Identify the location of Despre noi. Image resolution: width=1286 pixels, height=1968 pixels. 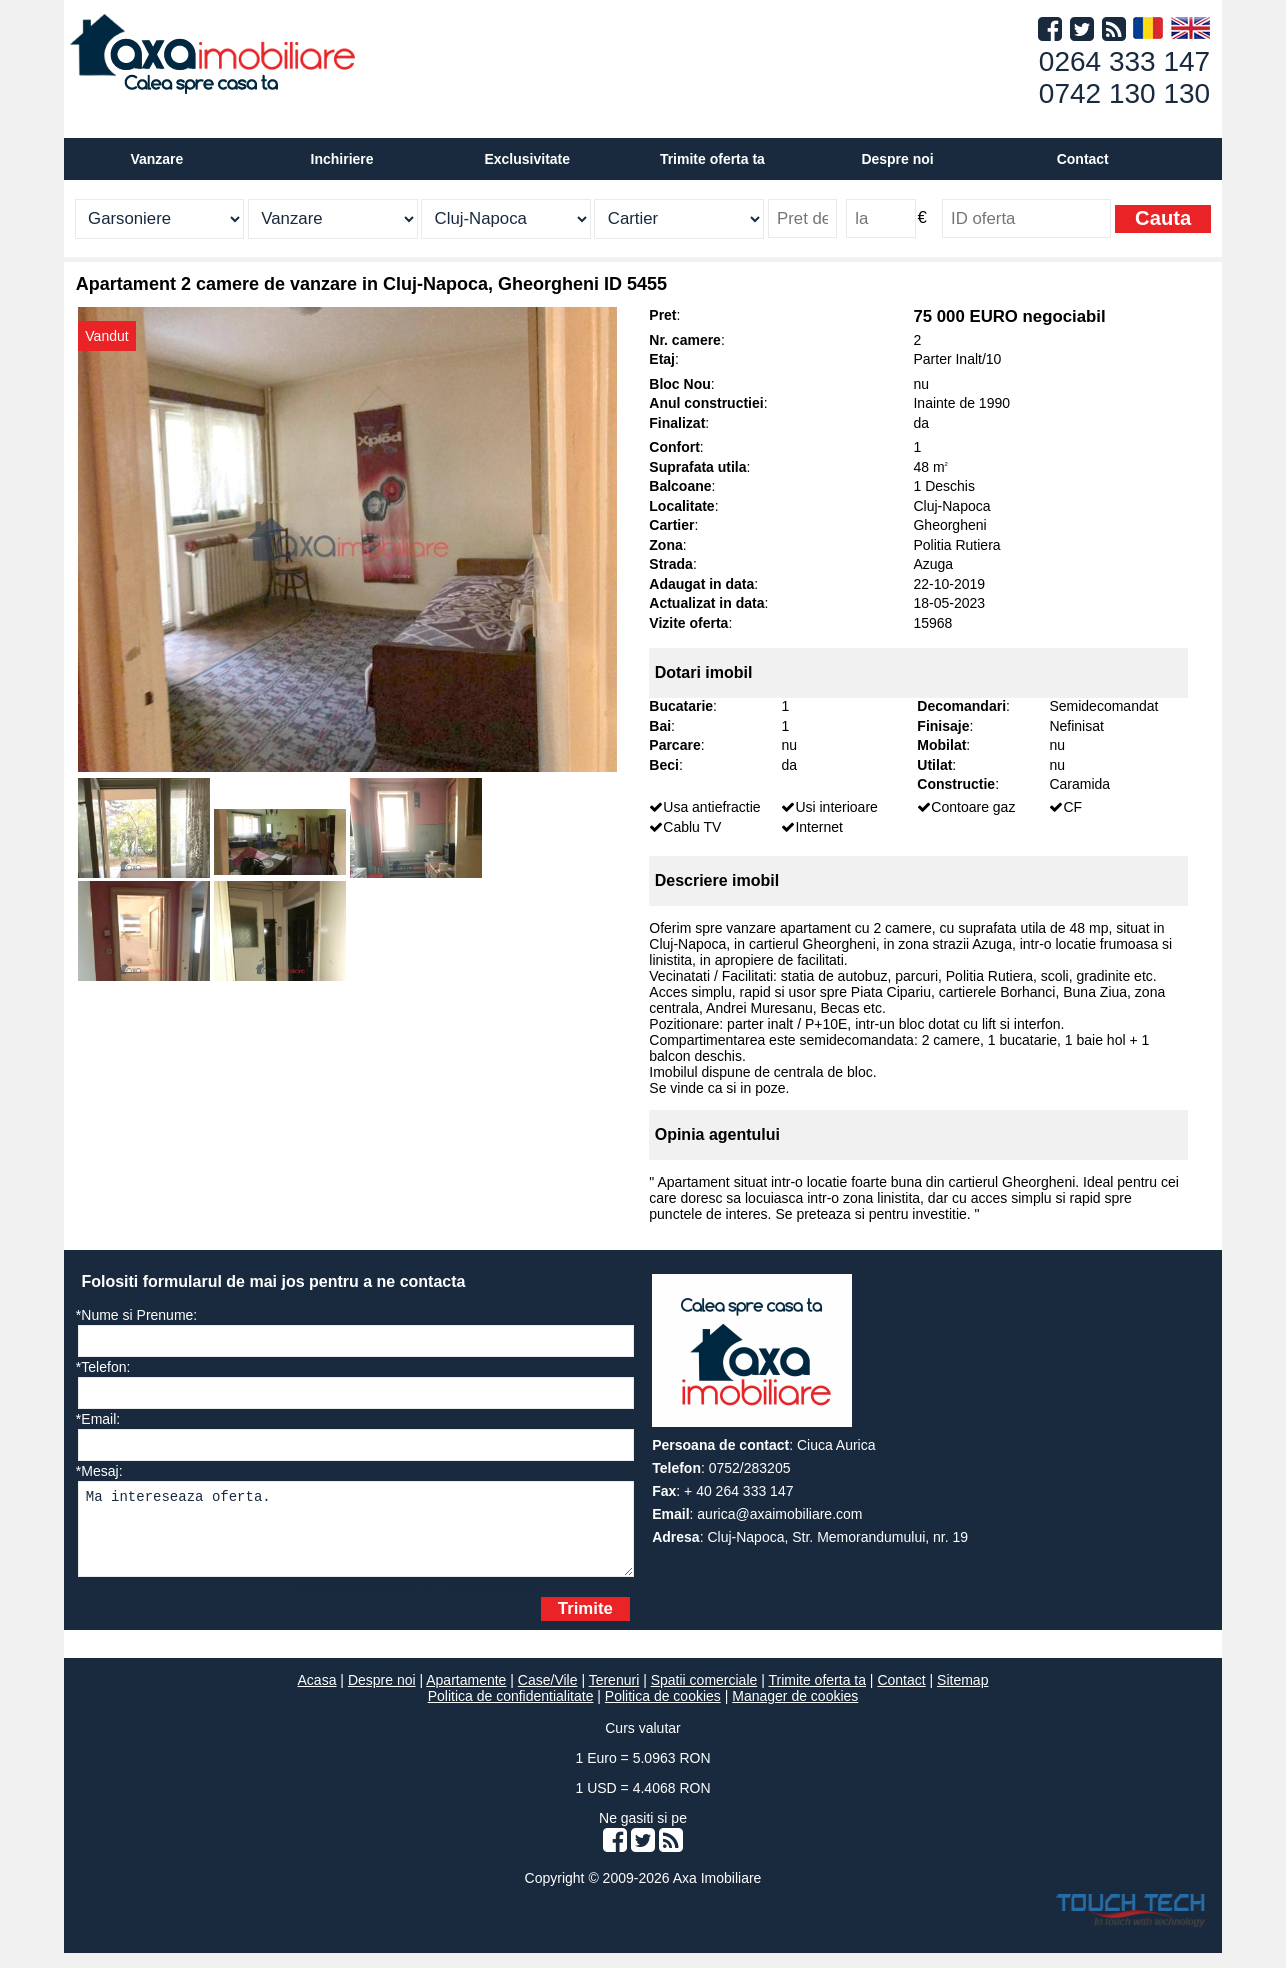
(382, 1695).